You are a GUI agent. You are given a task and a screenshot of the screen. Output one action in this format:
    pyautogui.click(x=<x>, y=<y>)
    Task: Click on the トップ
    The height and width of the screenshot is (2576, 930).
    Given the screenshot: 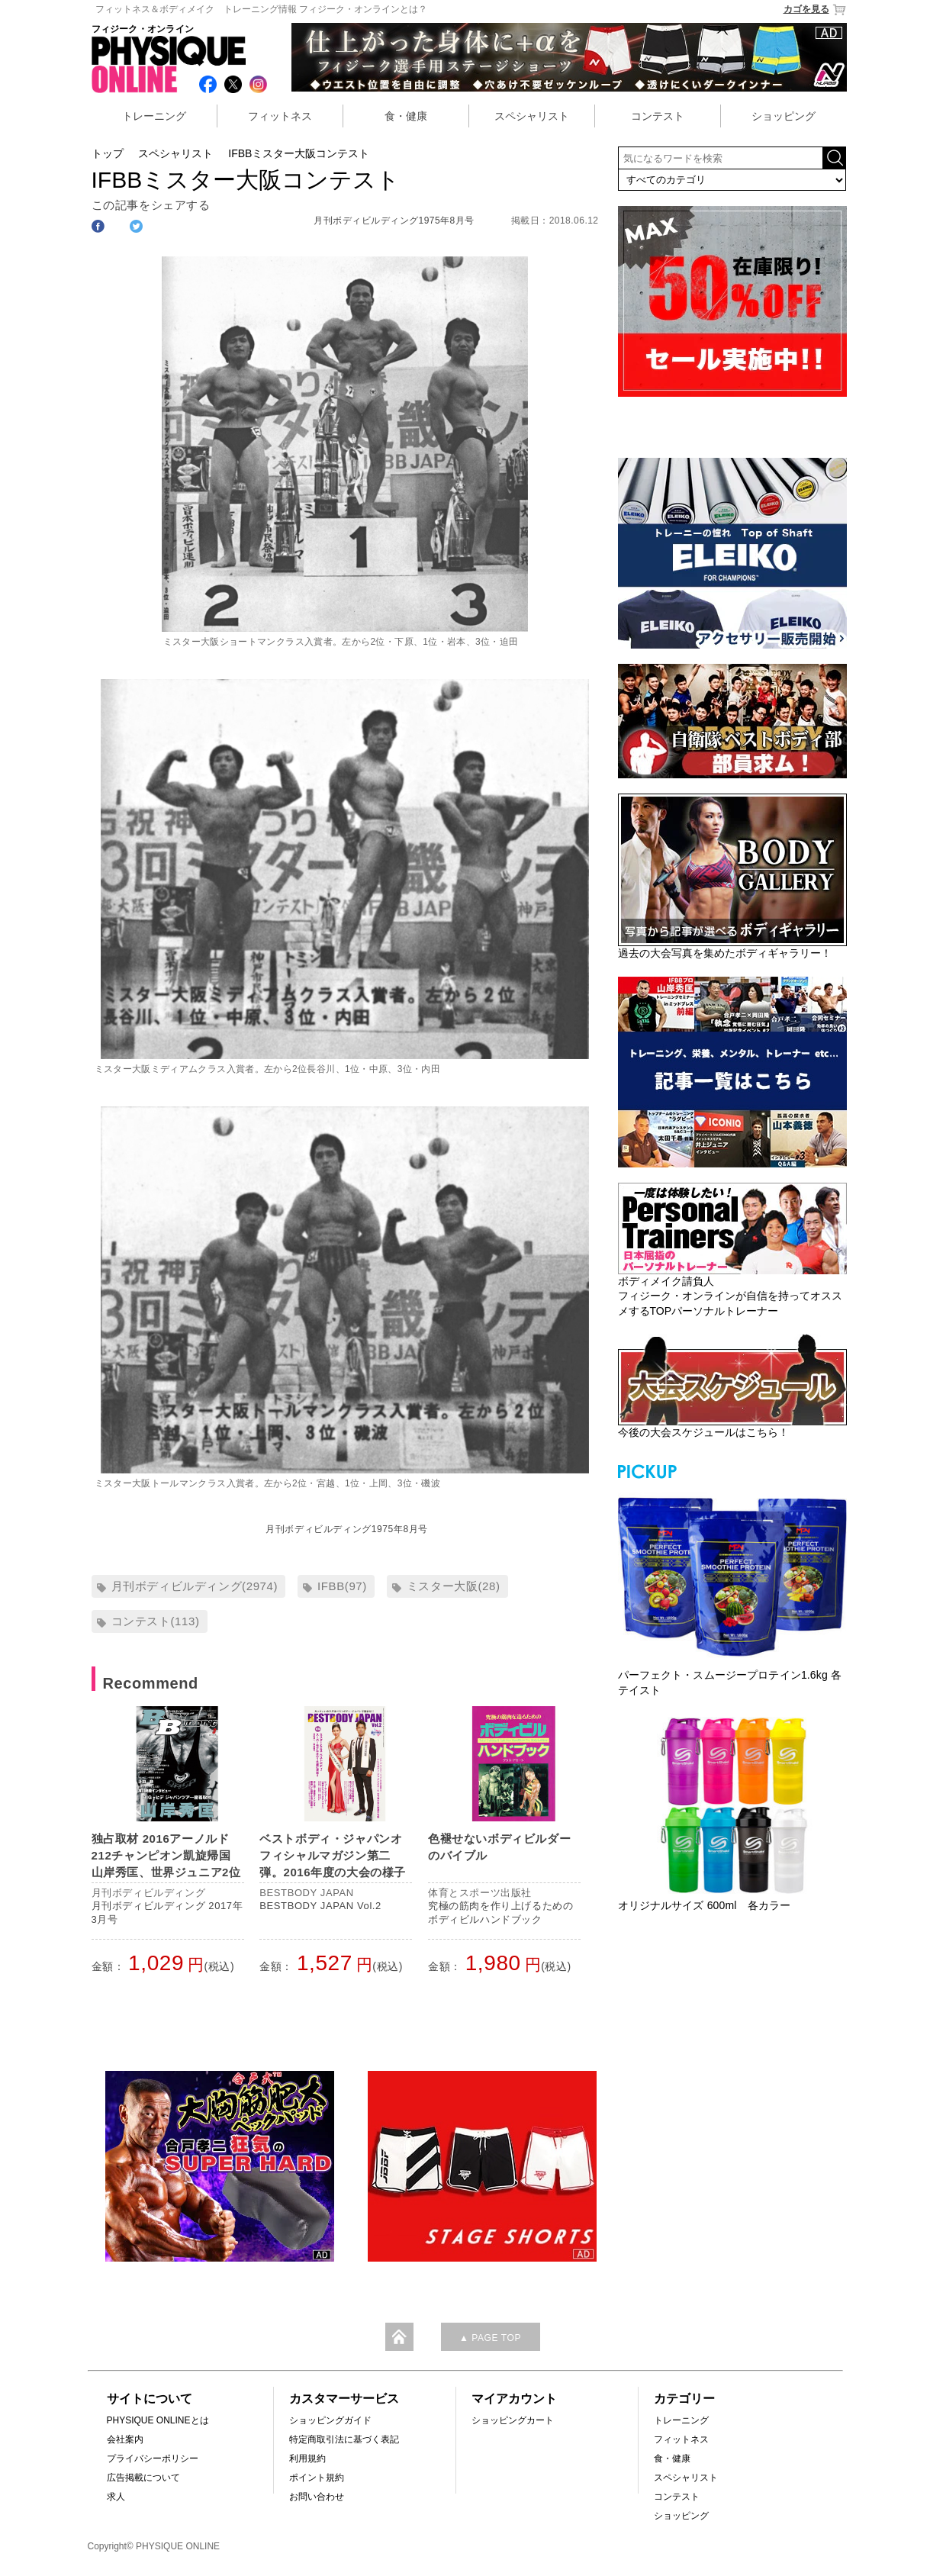 What is the action you would take?
    pyautogui.click(x=108, y=153)
    